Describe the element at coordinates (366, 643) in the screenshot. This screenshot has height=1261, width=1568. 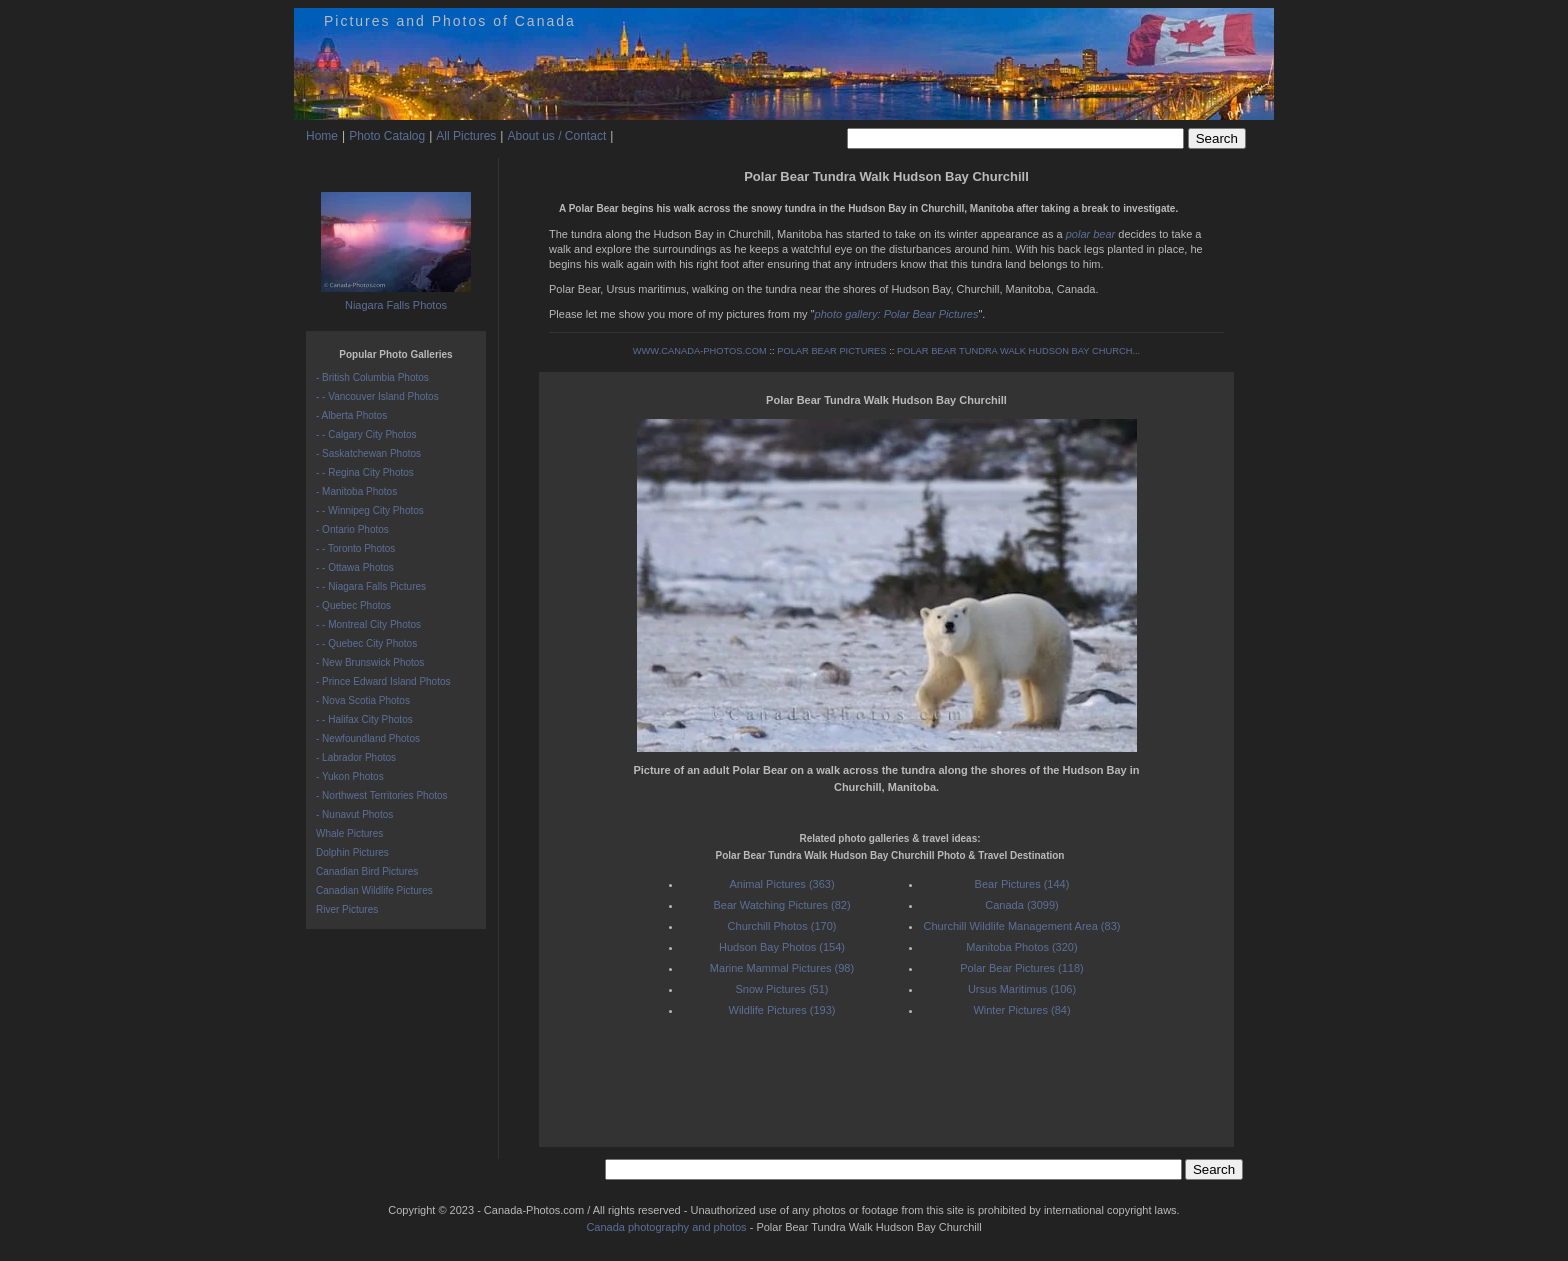
I see `- - Quebec City Photos` at that location.